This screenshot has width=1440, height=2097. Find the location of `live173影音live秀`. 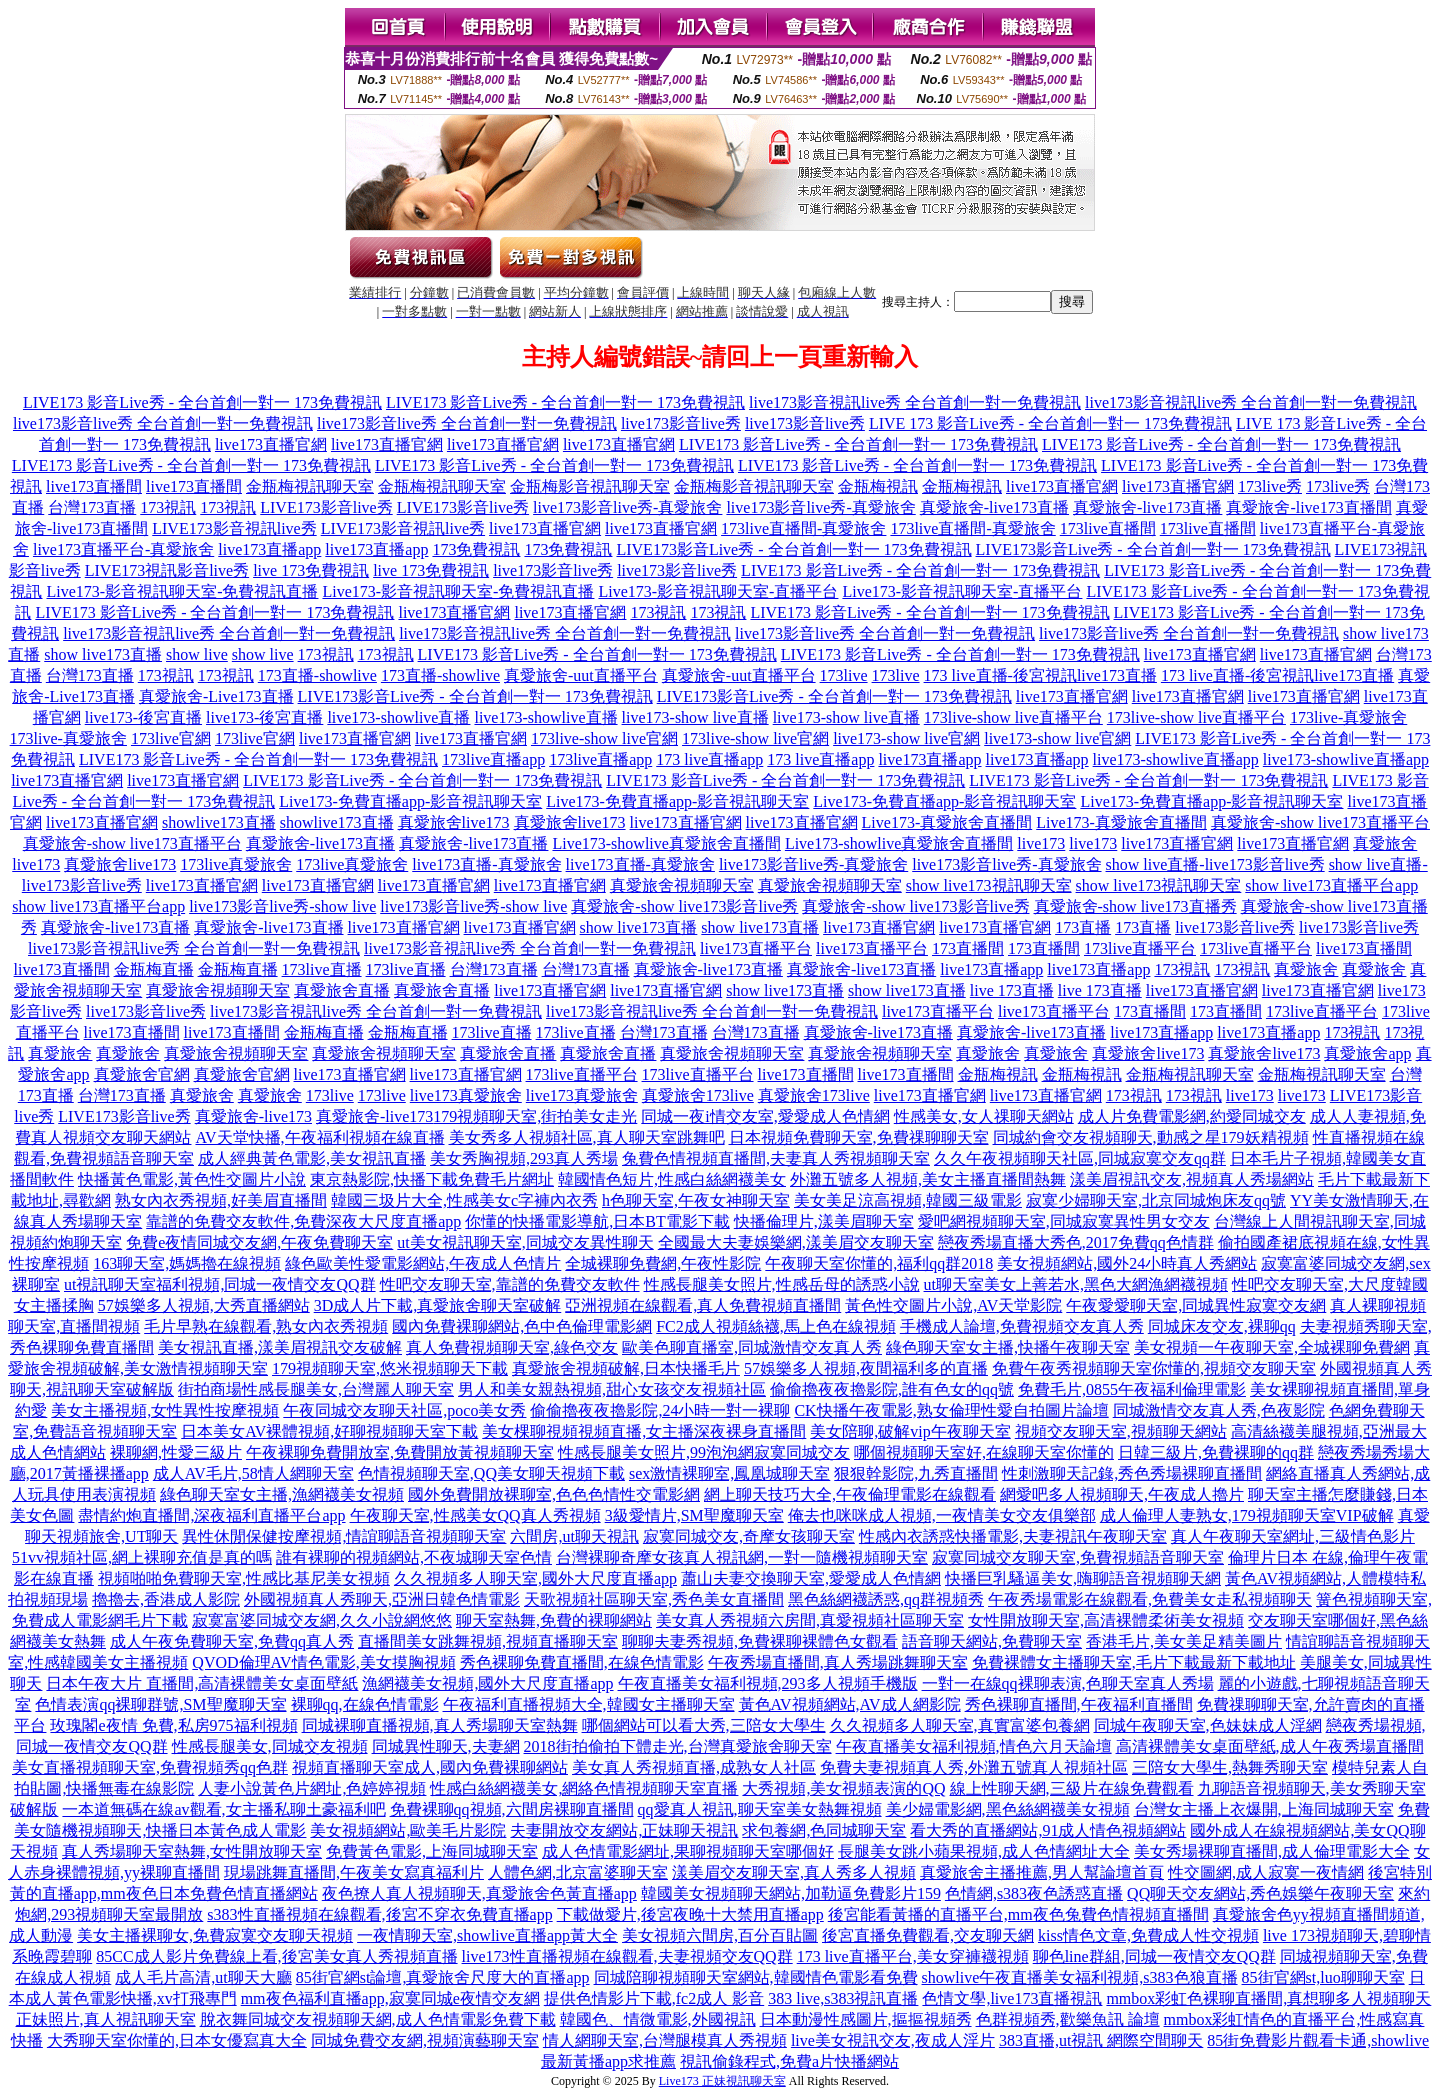

live173影音live秀 is located at coordinates (681, 423).